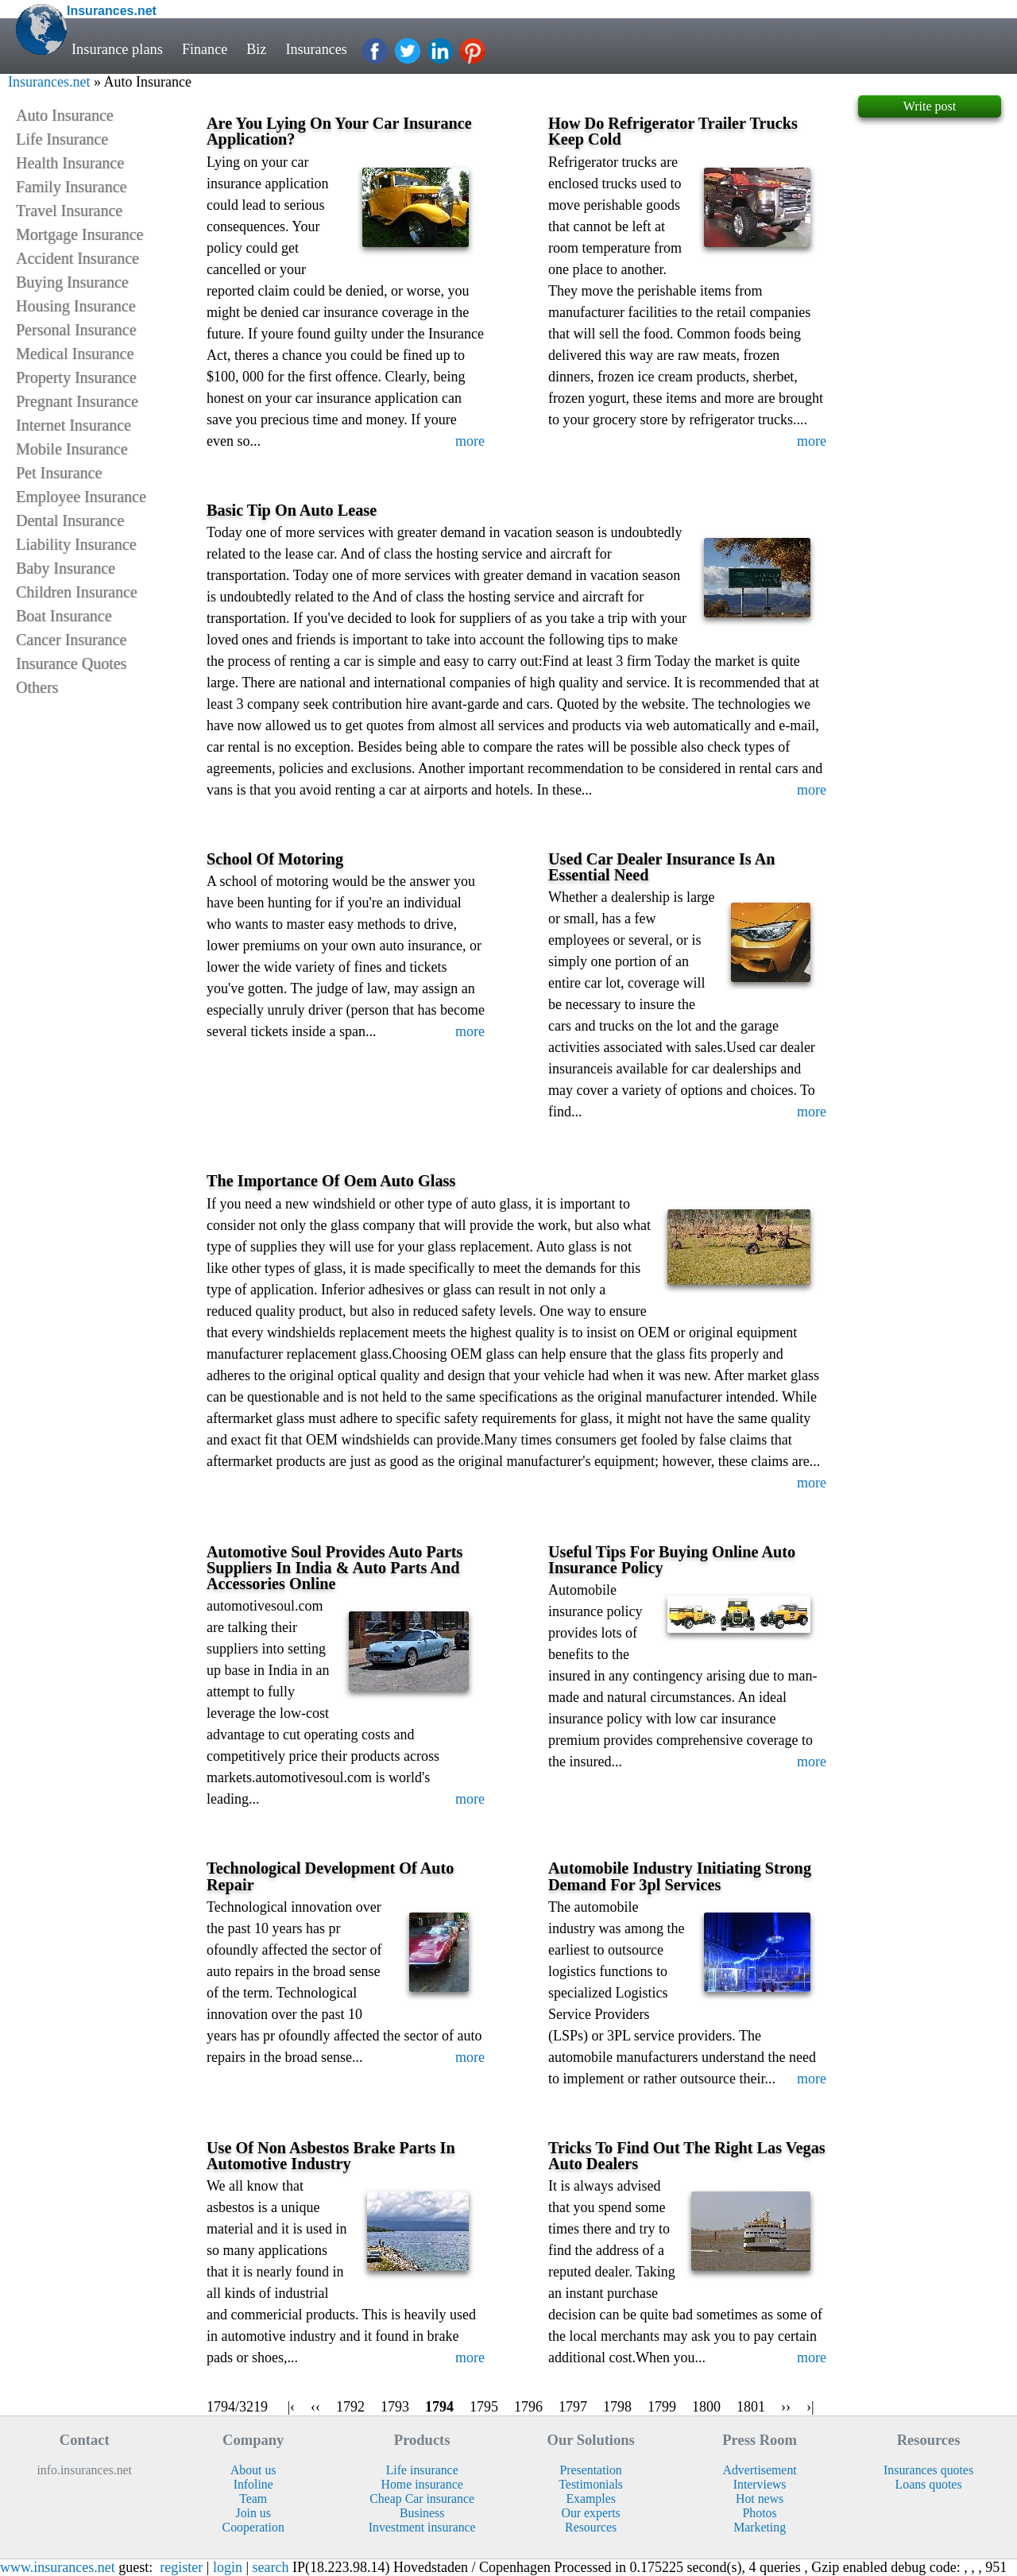 The image size is (1017, 2576). What do you see at coordinates (422, 2527) in the screenshot?
I see `Investment insurance` at bounding box center [422, 2527].